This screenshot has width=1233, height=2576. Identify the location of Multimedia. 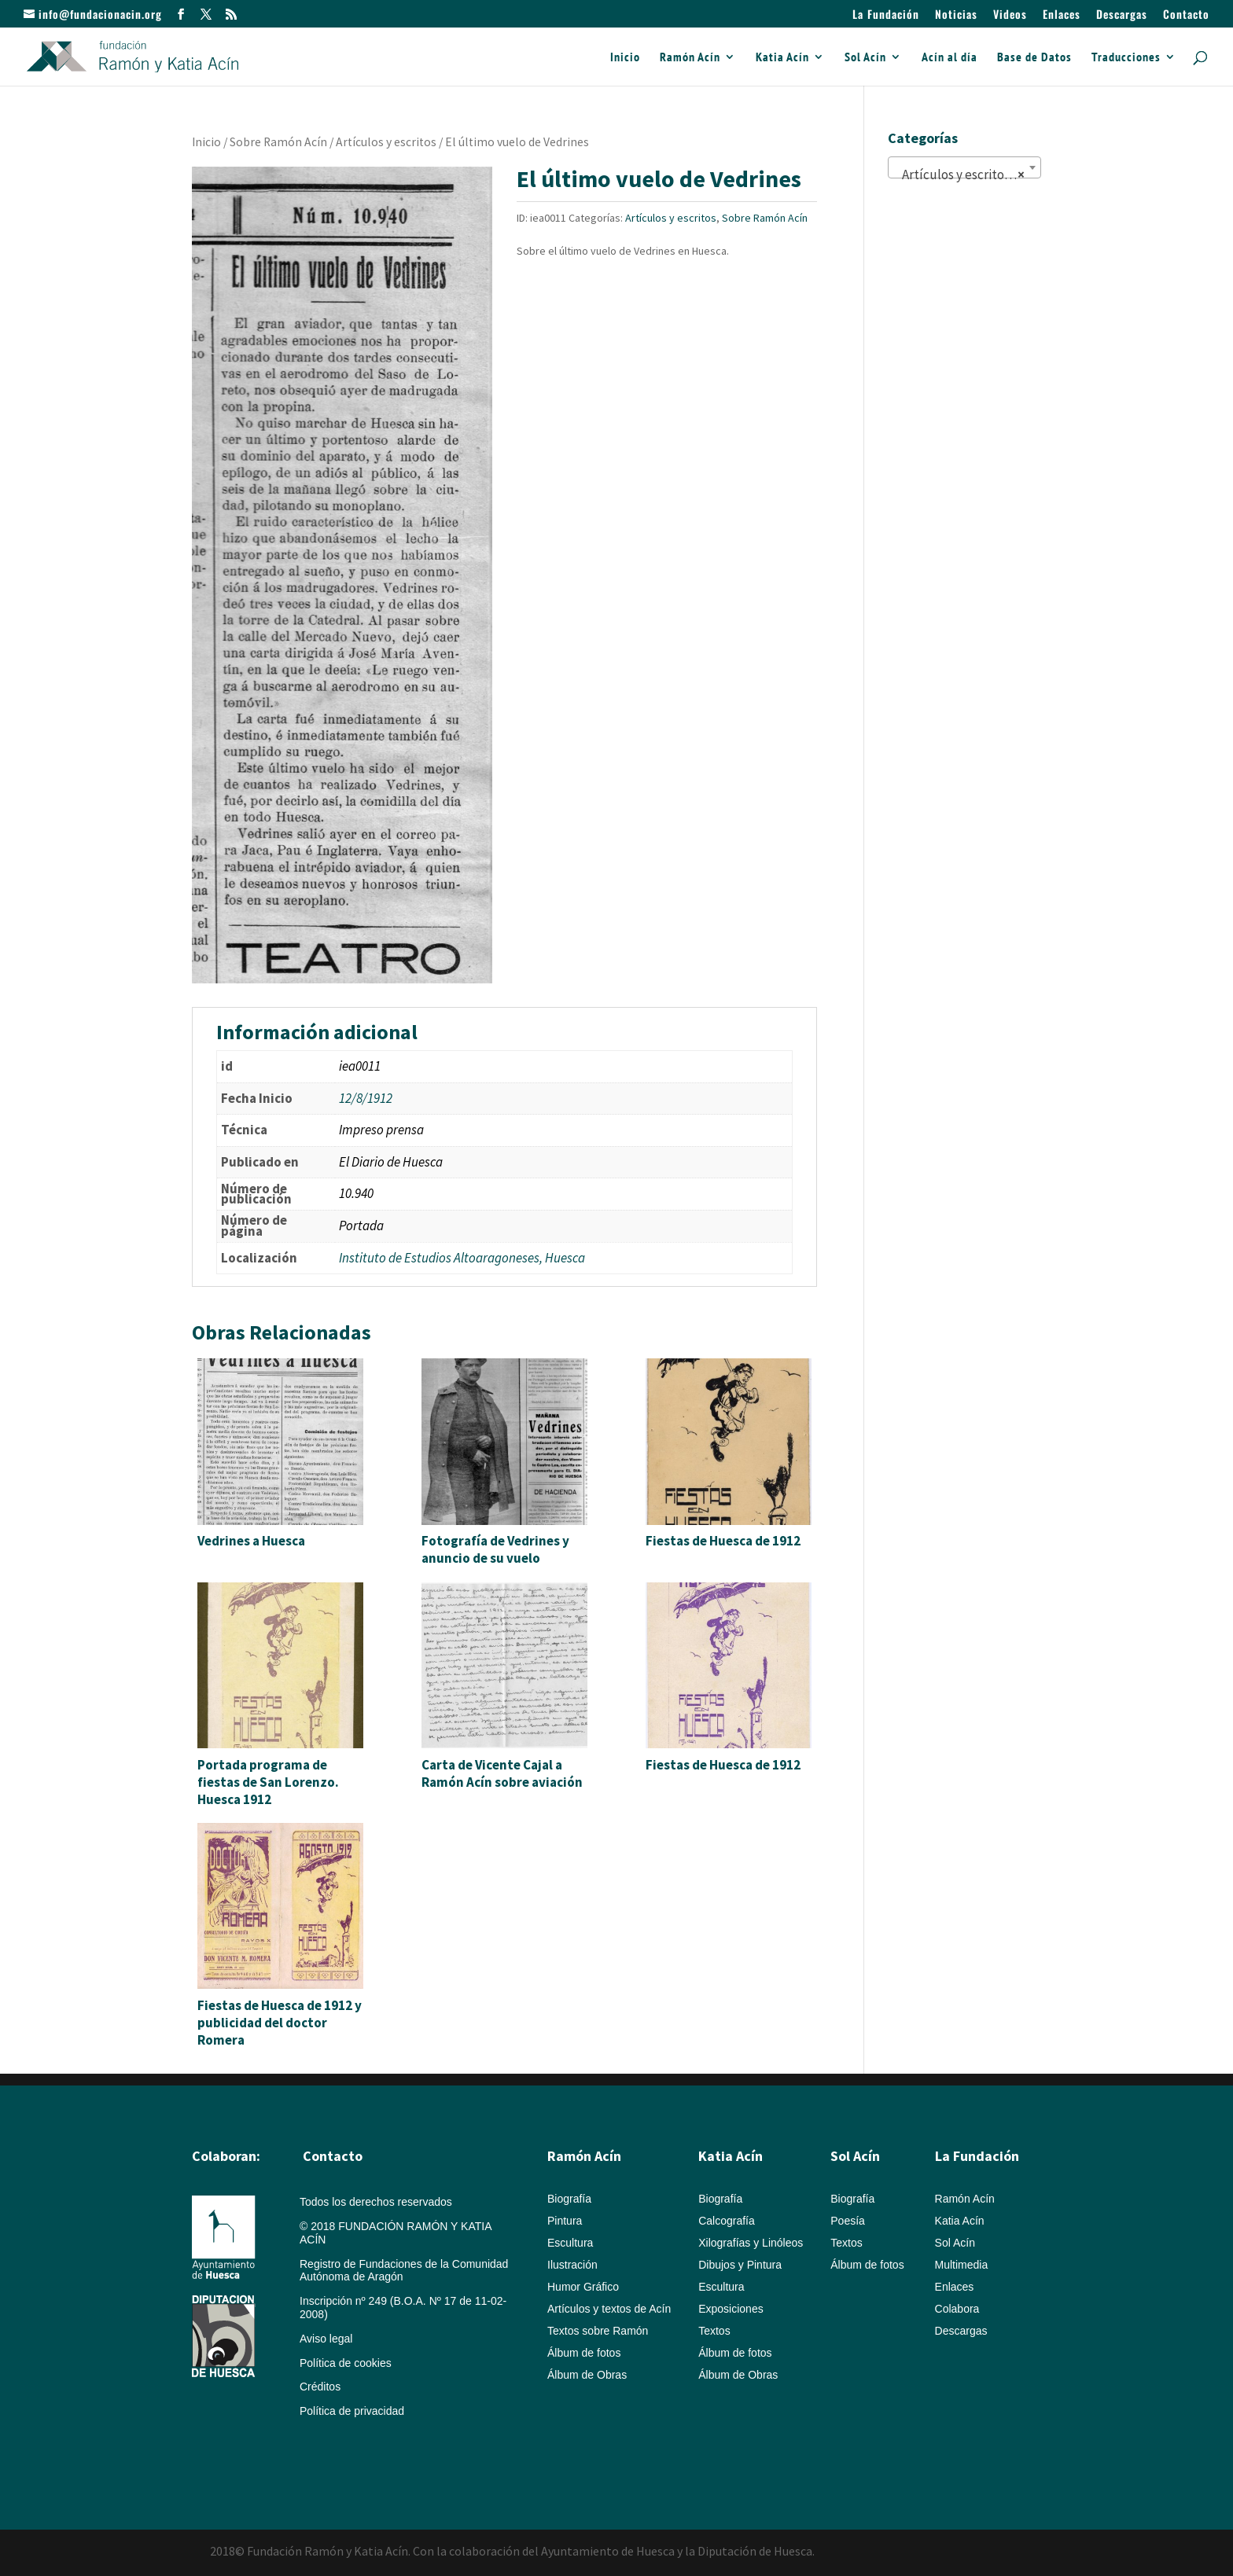
(961, 2264).